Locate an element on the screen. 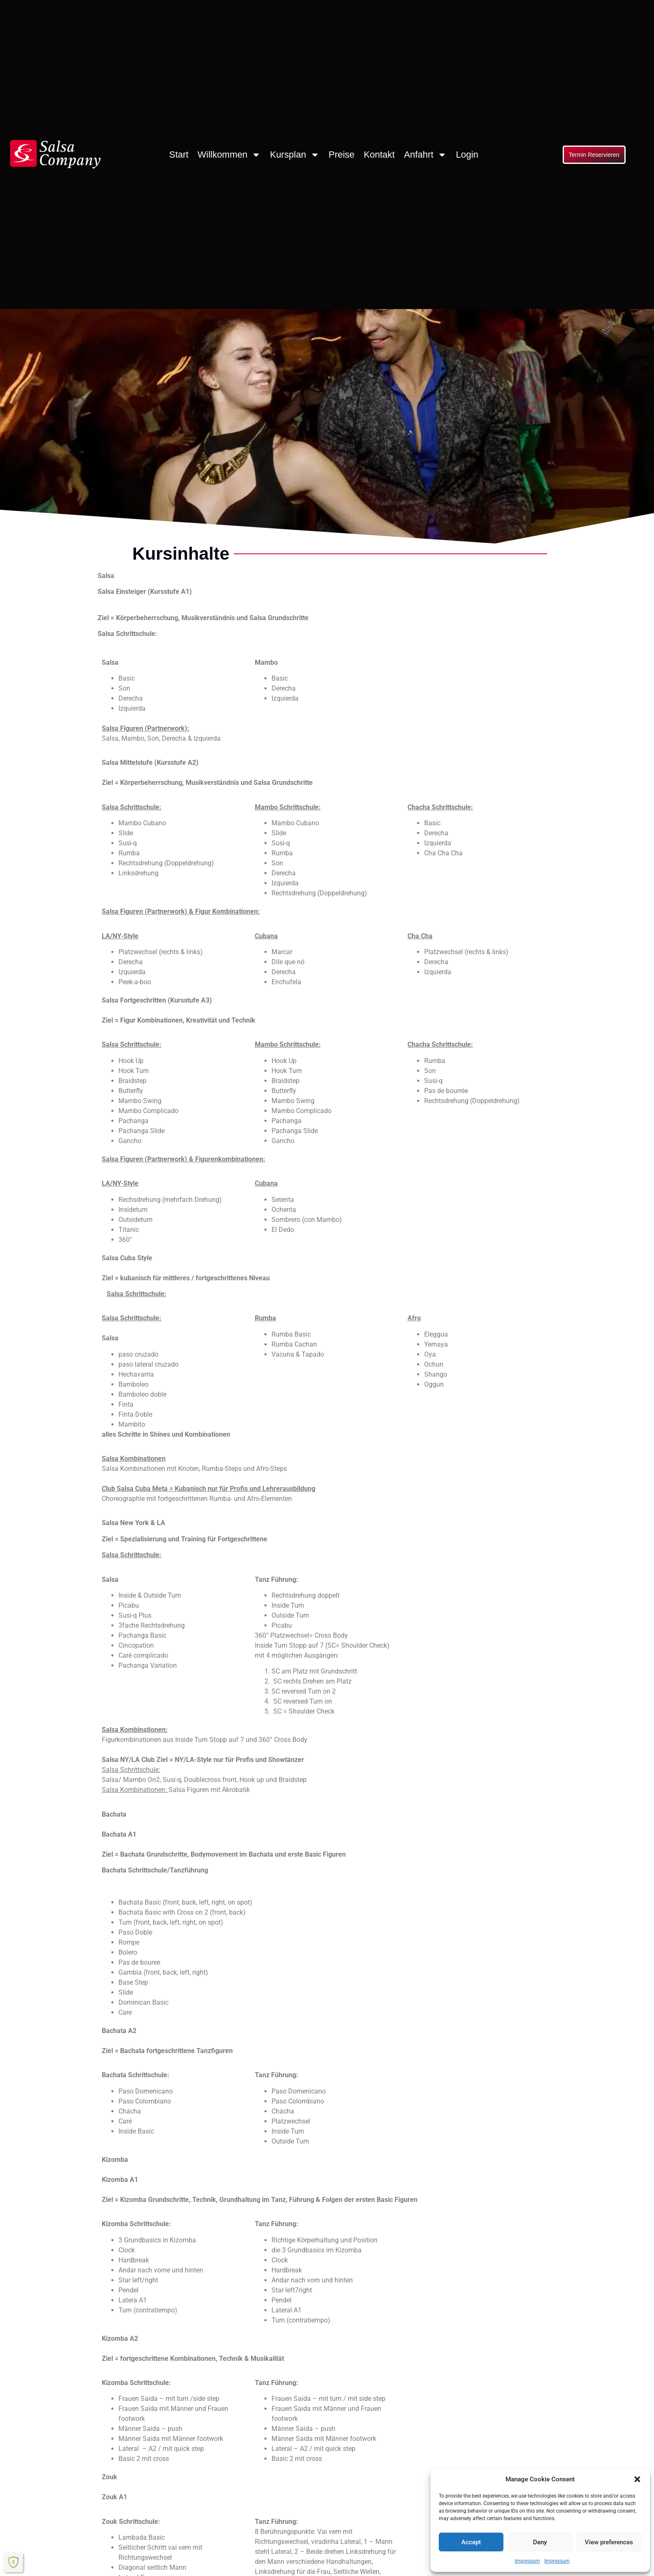  Accept is located at coordinates (471, 2542).